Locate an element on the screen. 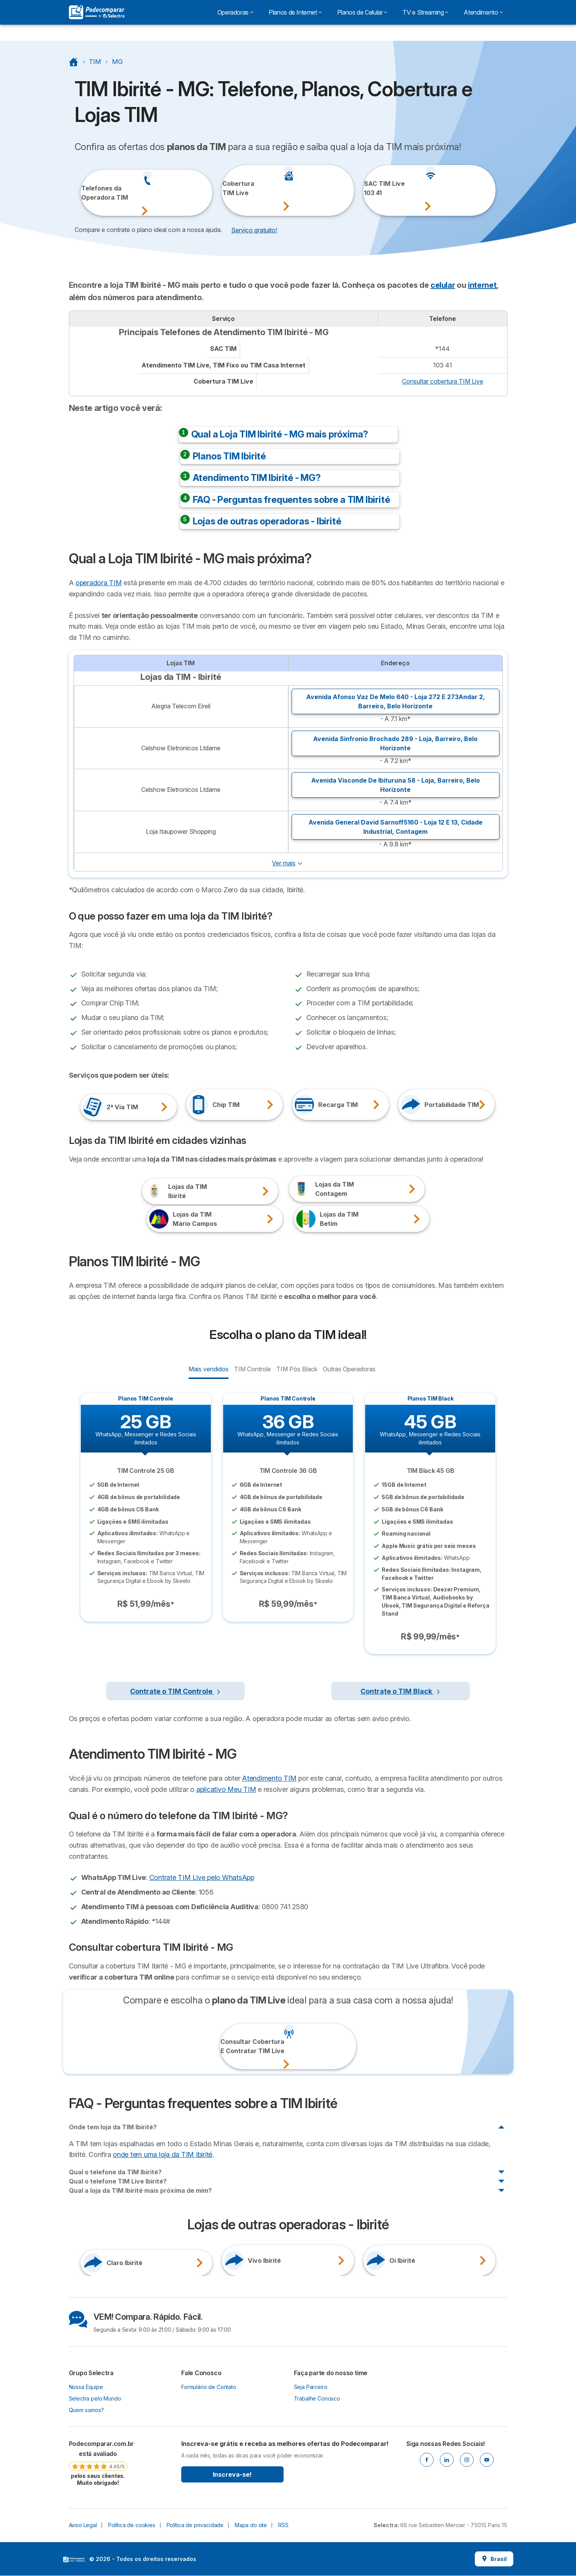 The width and height of the screenshot is (576, 2576). Brasil is located at coordinates (494, 2559).